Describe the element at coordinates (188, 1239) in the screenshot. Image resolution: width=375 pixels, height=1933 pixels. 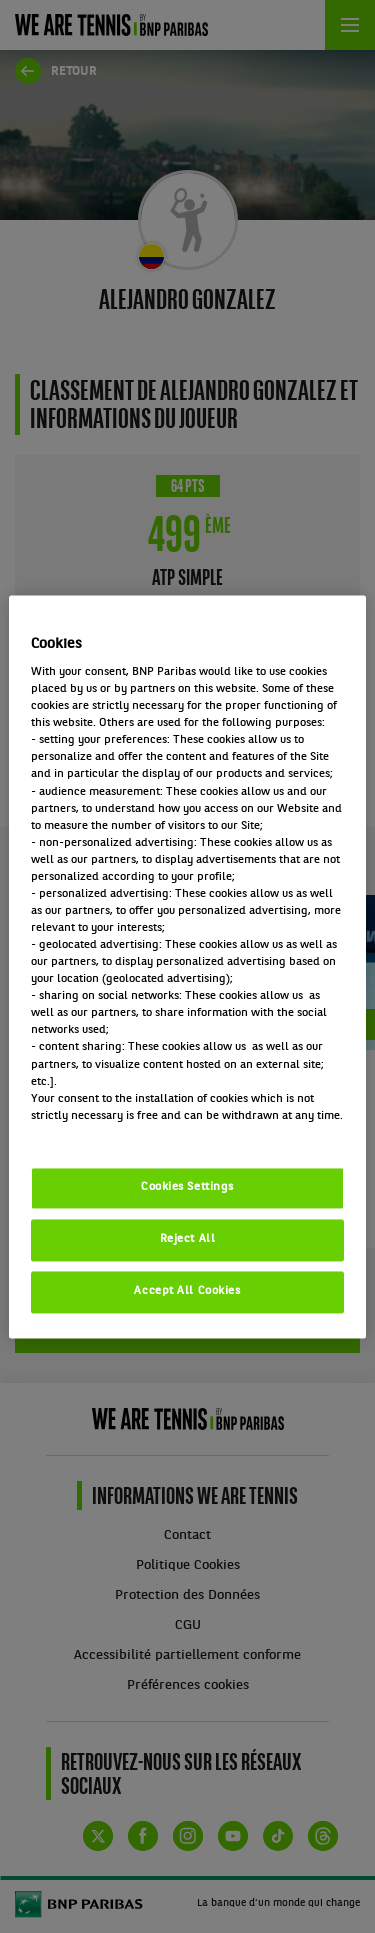
I see `Reject All` at that location.